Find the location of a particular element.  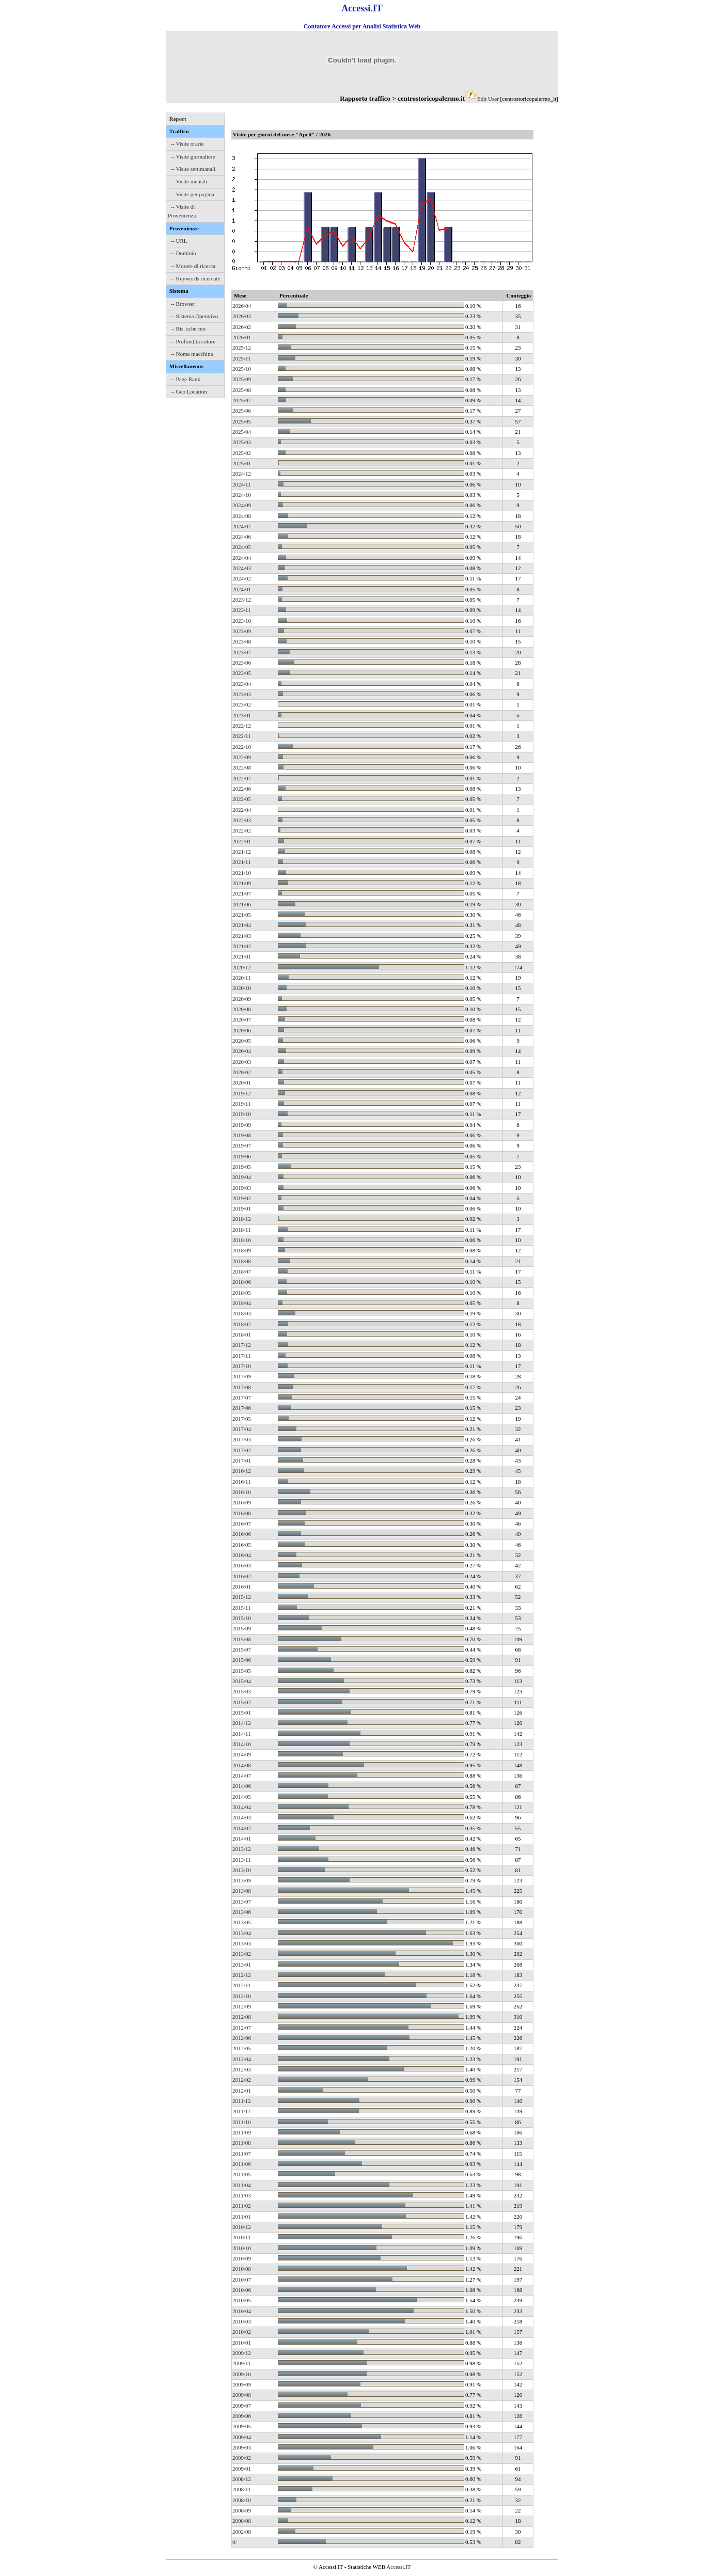

2025/05 is located at coordinates (241, 421).